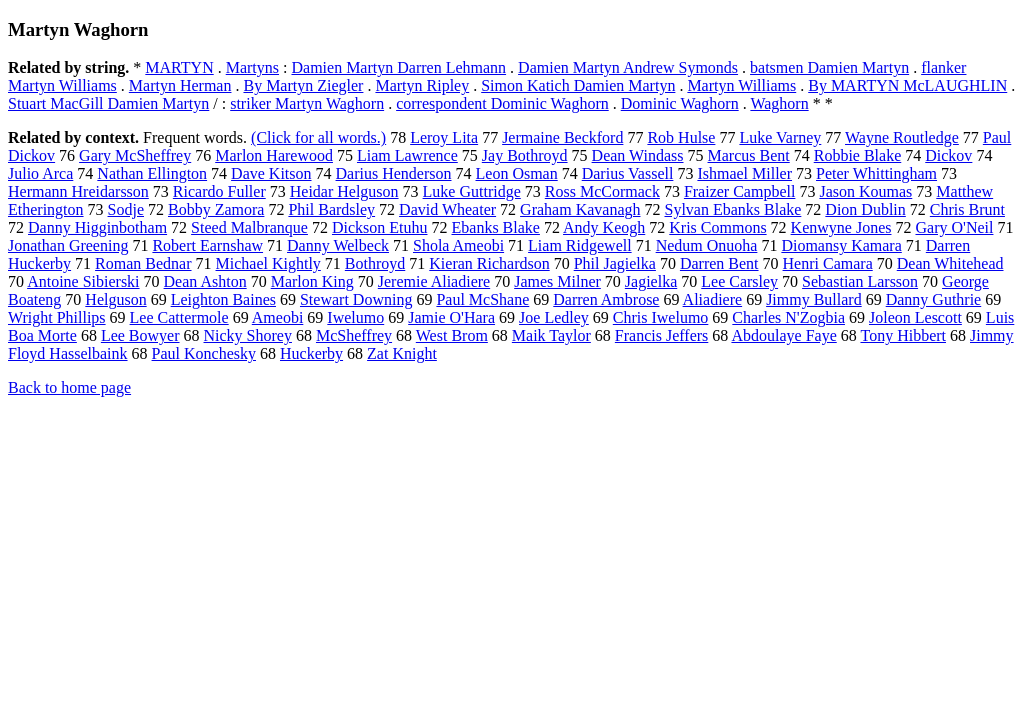  What do you see at coordinates (380, 227) in the screenshot?
I see `Dickson Etuhu` at bounding box center [380, 227].